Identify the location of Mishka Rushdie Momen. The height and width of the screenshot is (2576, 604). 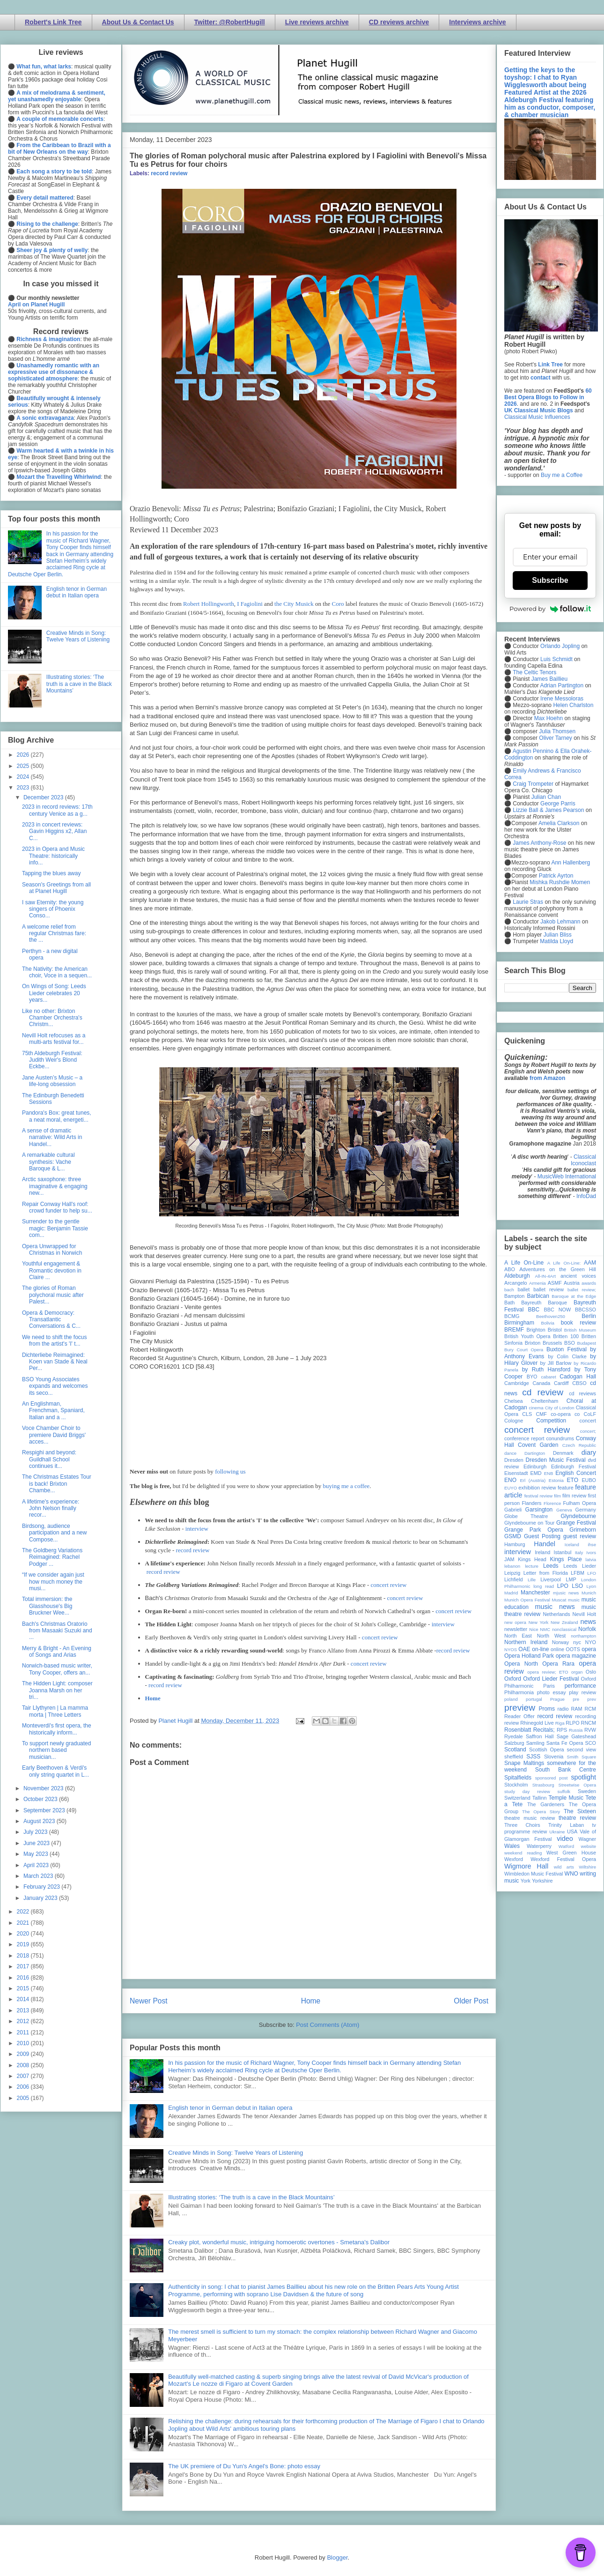
(560, 882).